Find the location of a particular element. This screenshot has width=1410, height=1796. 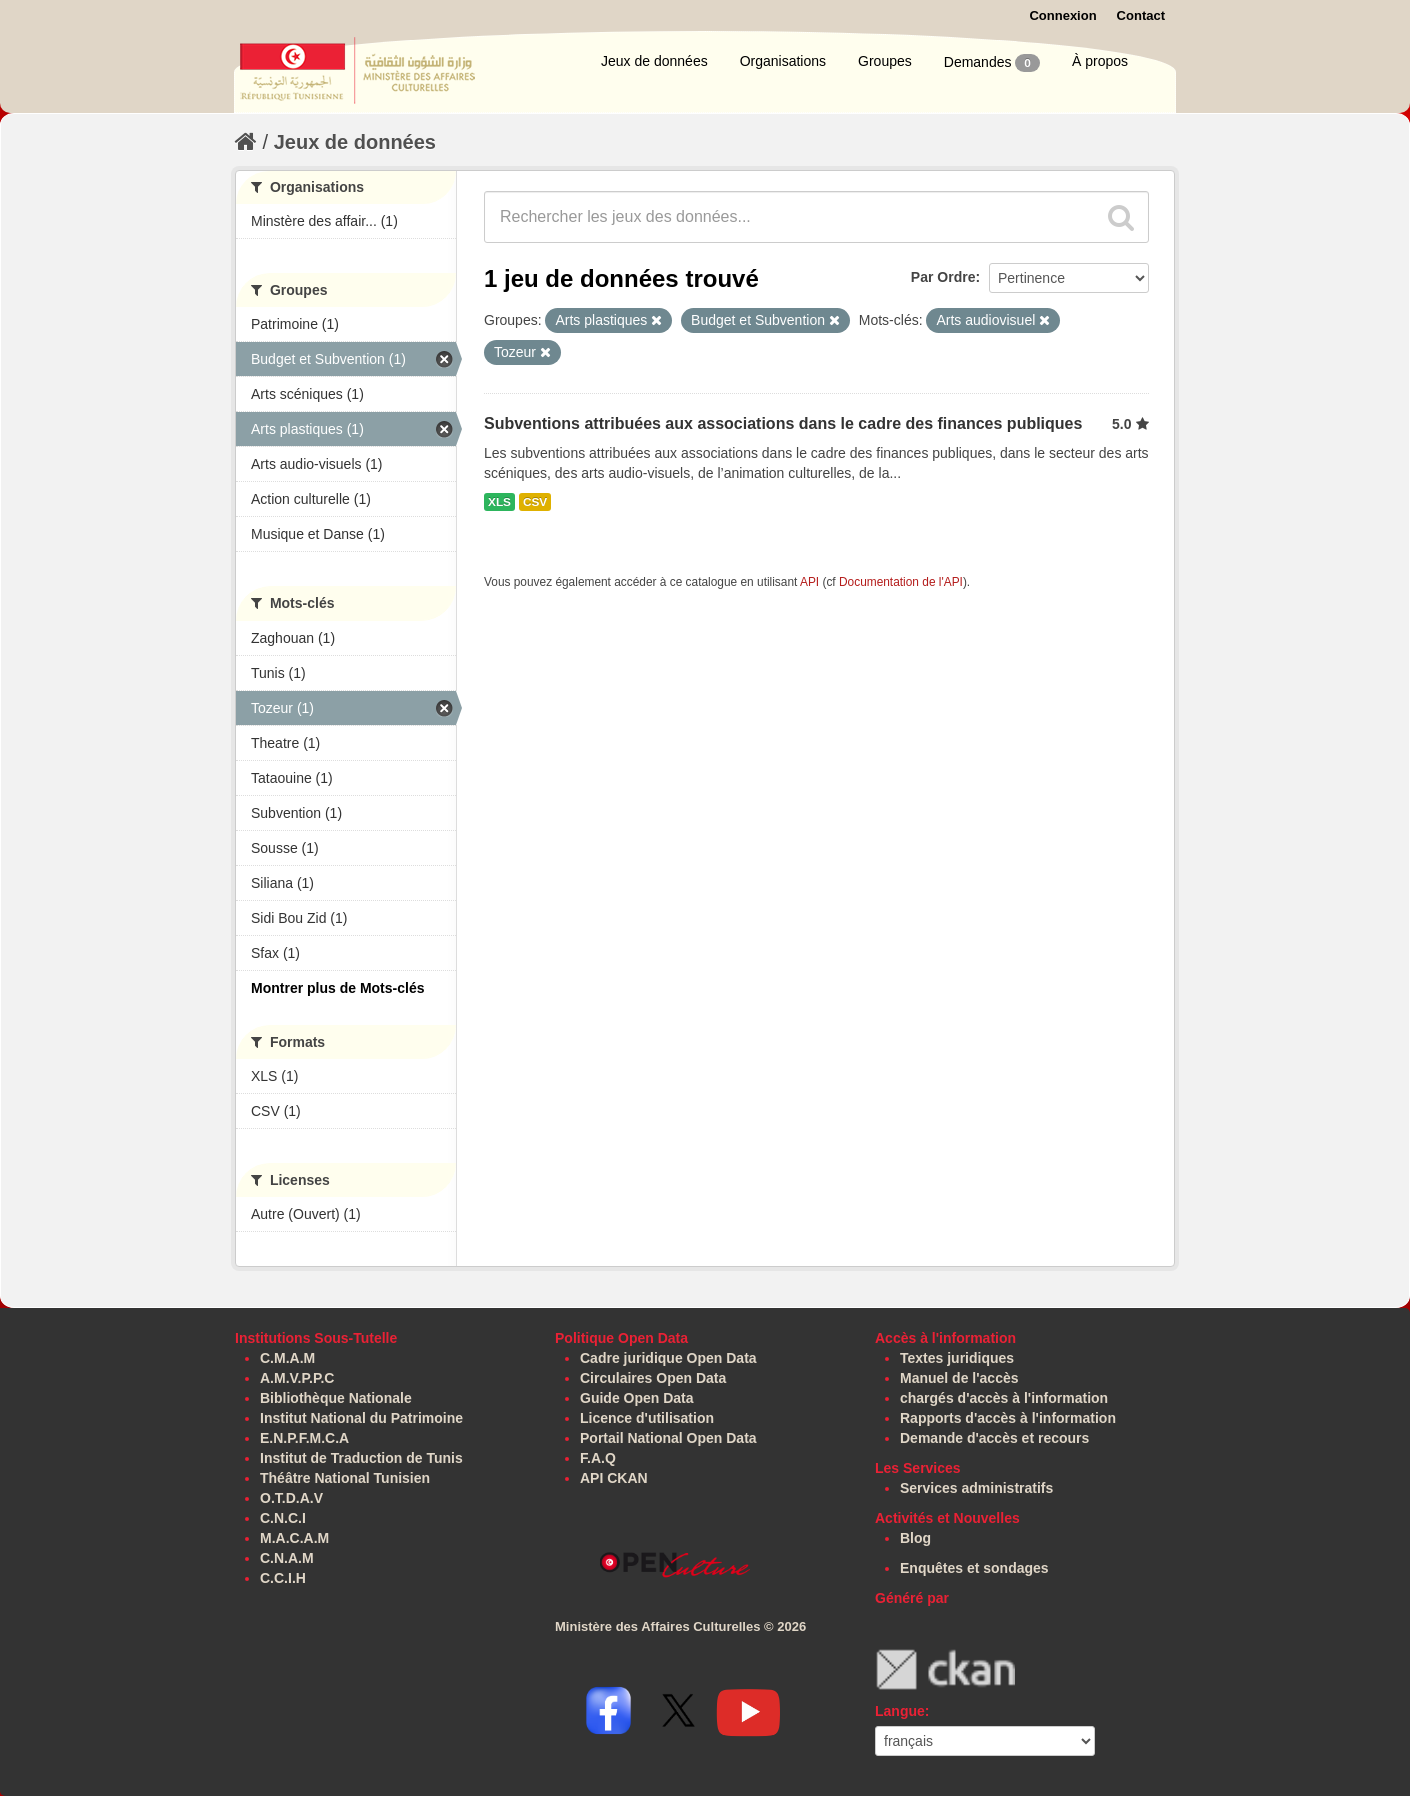

A.M.V.P.P.C is located at coordinates (297, 1378).